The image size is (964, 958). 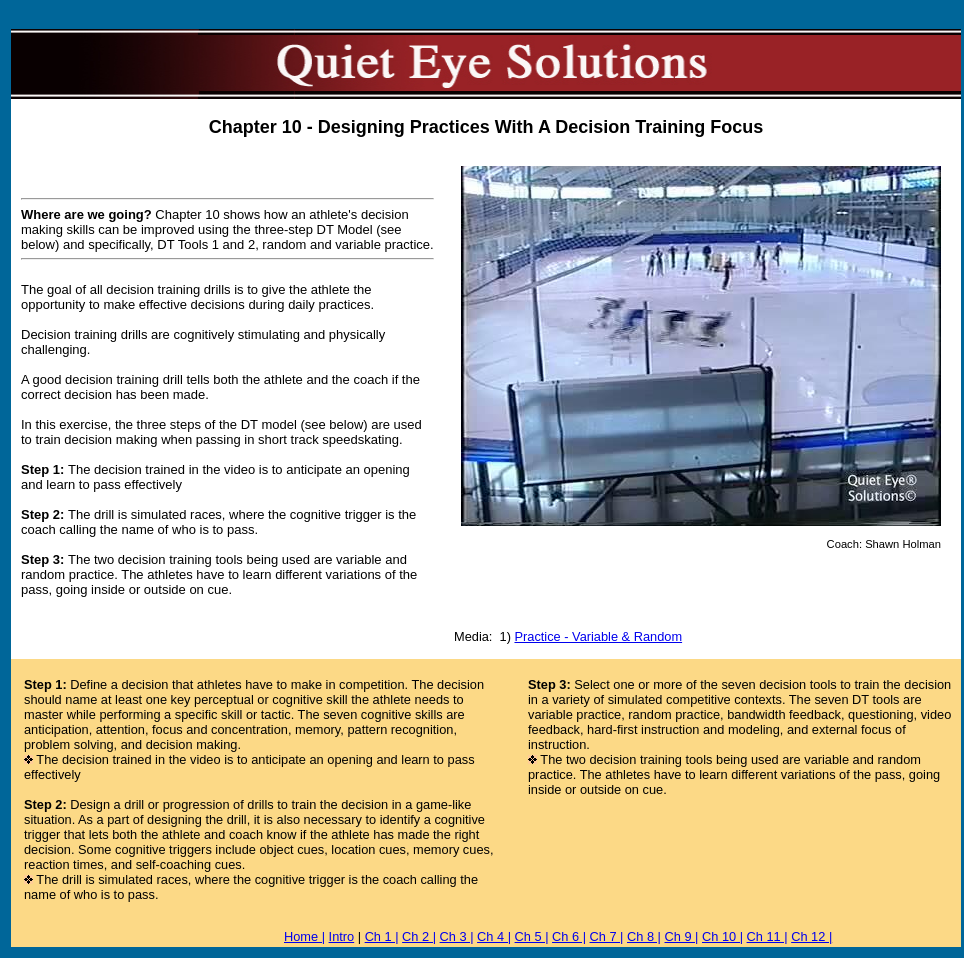 What do you see at coordinates (532, 936) in the screenshot?
I see `Ch 5 |` at bounding box center [532, 936].